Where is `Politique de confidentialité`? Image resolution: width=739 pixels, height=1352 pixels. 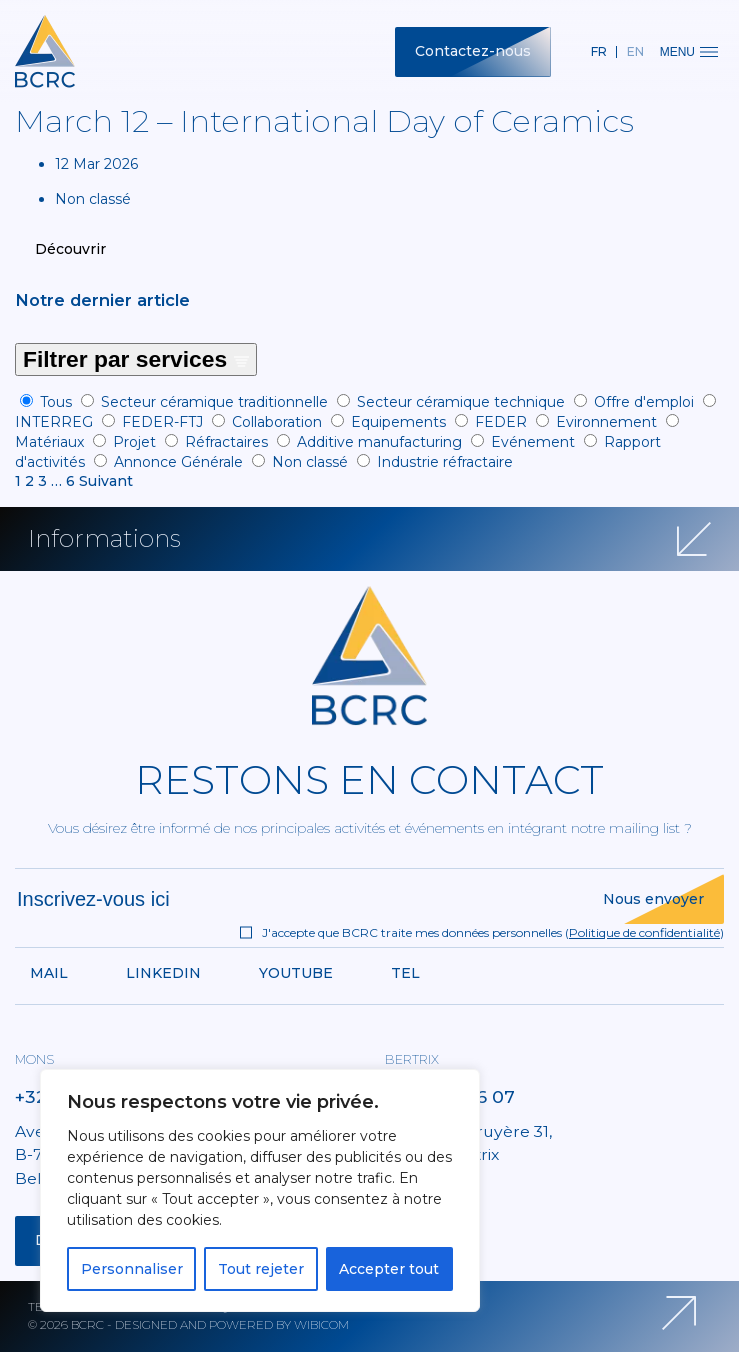
Politique de confidentialité is located at coordinates (644, 932).